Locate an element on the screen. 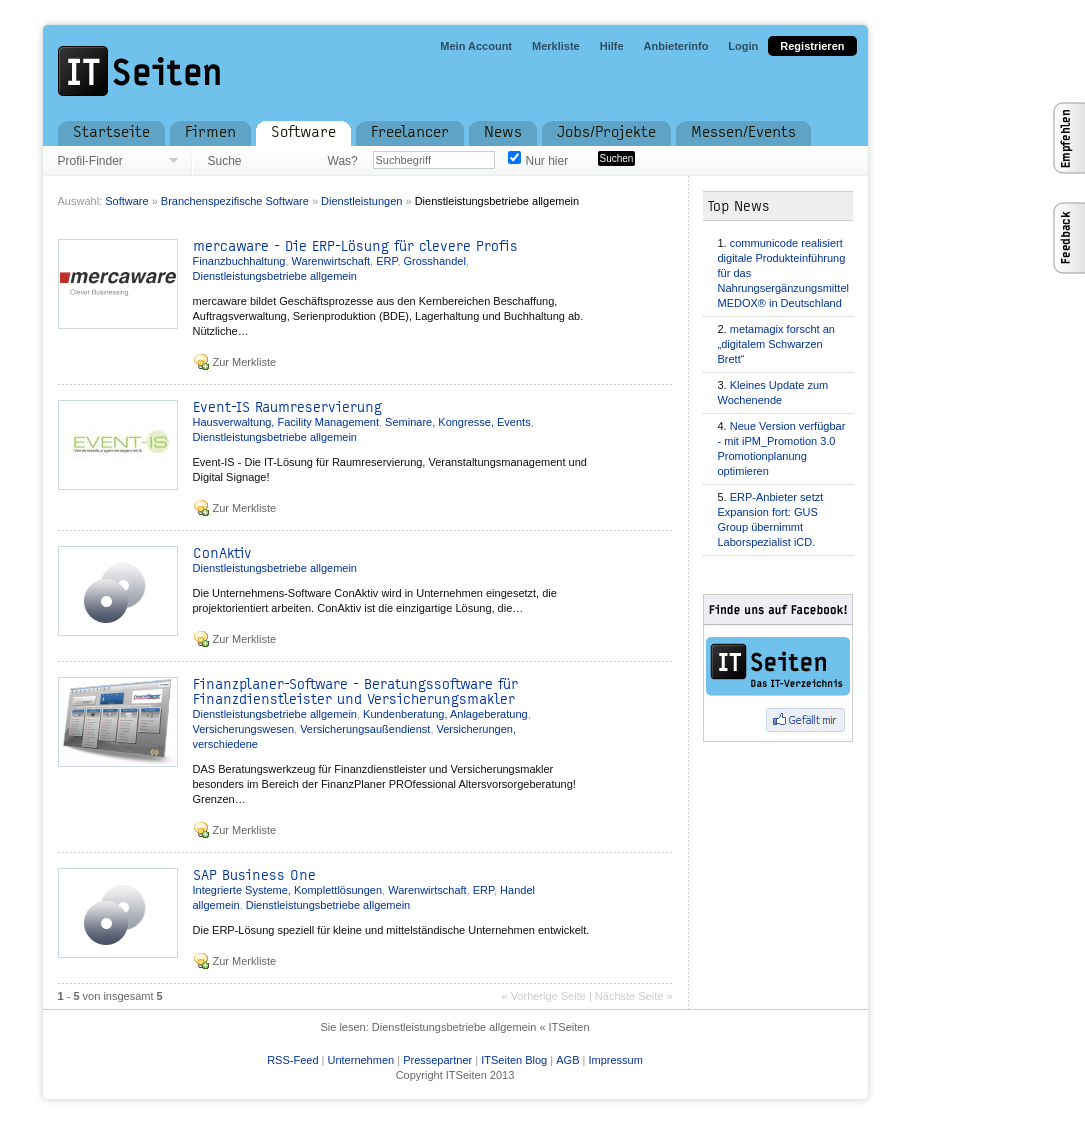 The width and height of the screenshot is (1085, 1128). Dienstleistungen is located at coordinates (361, 201).